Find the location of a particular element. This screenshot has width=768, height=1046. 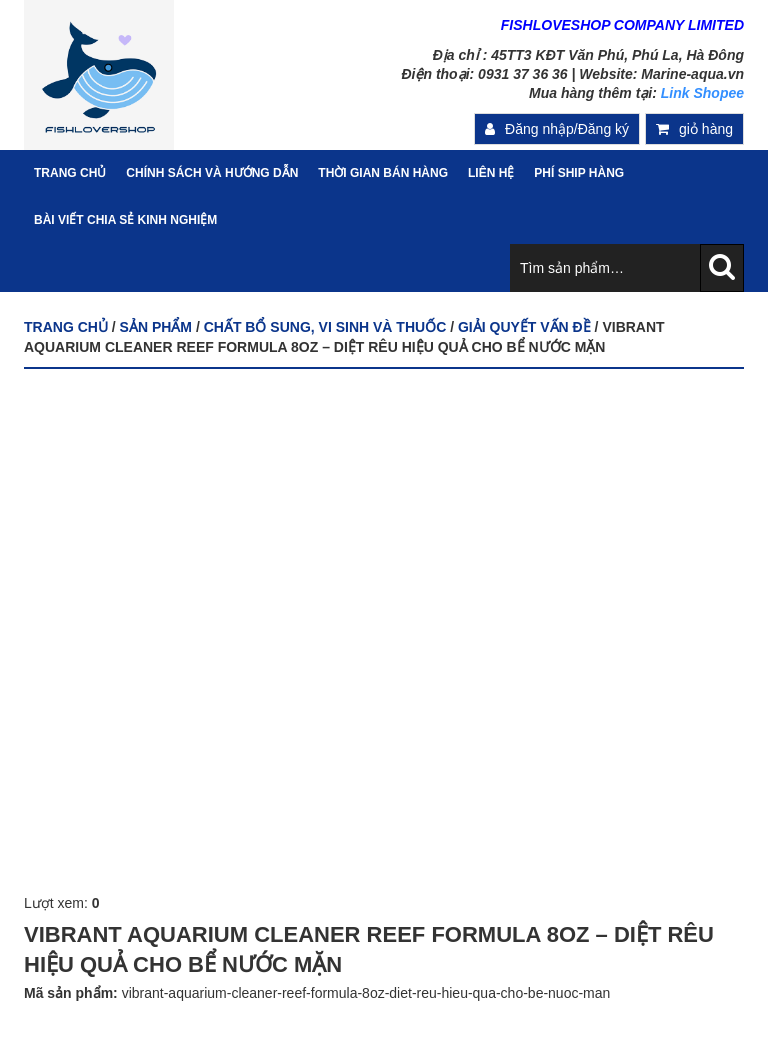

Sản phẩm is located at coordinates (156, 327).